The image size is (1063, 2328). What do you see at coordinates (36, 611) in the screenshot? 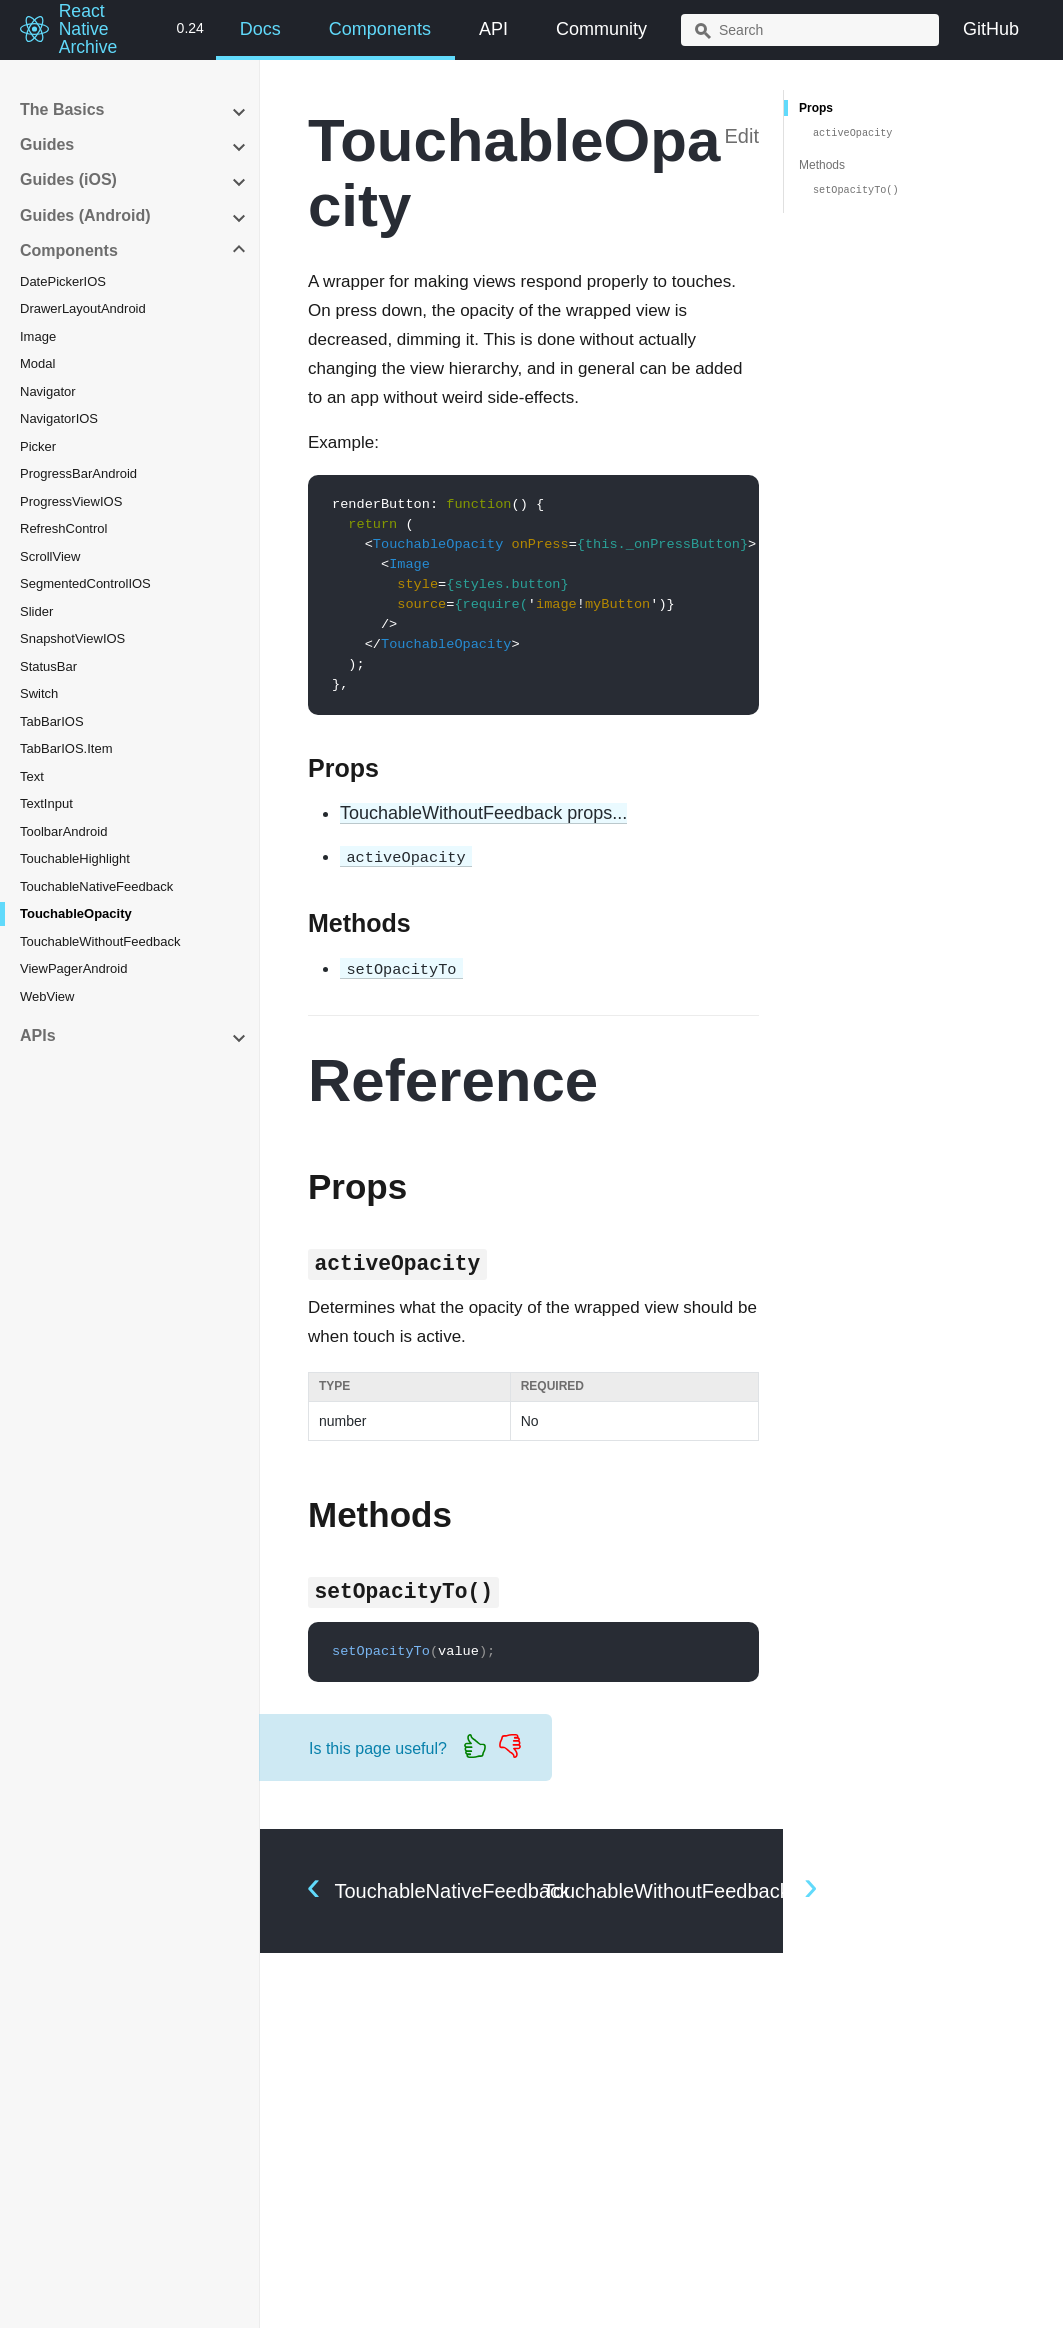
I see `Slider` at bounding box center [36, 611].